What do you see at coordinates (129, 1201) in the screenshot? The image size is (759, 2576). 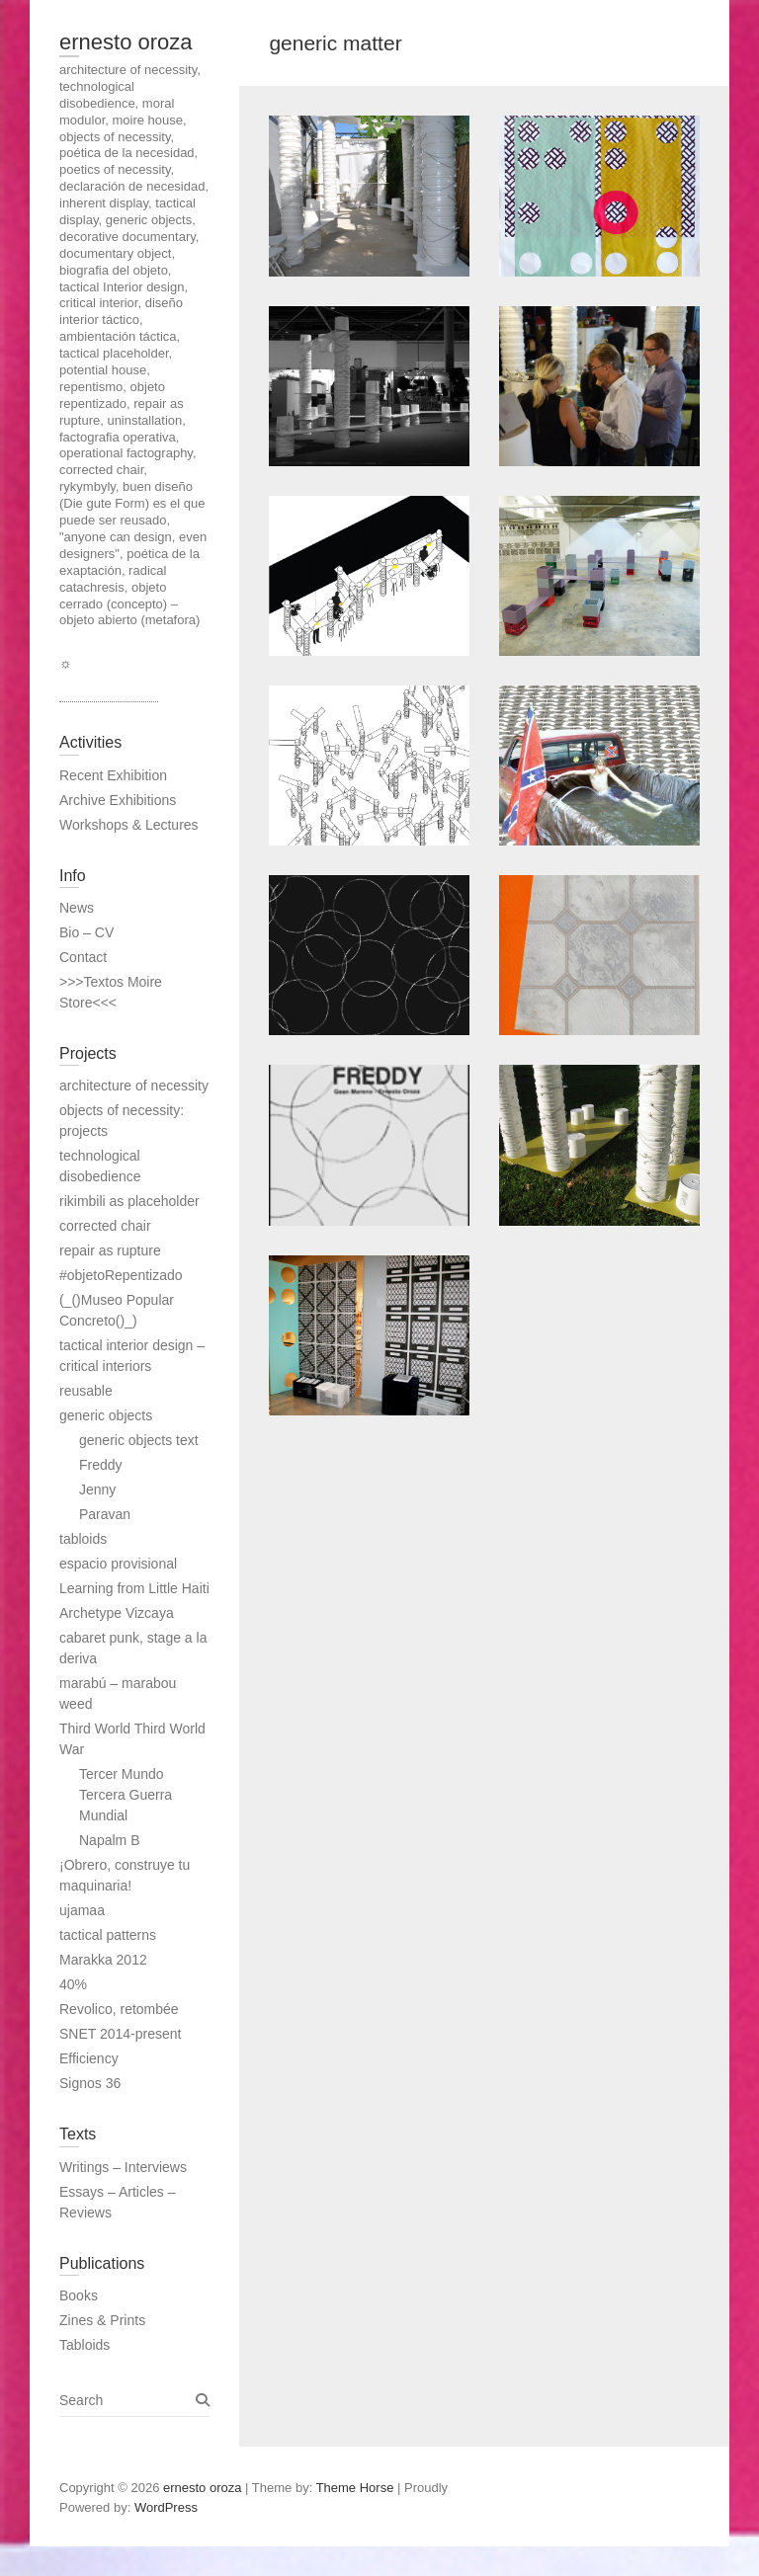 I see `rikimbili as placeholder` at bounding box center [129, 1201].